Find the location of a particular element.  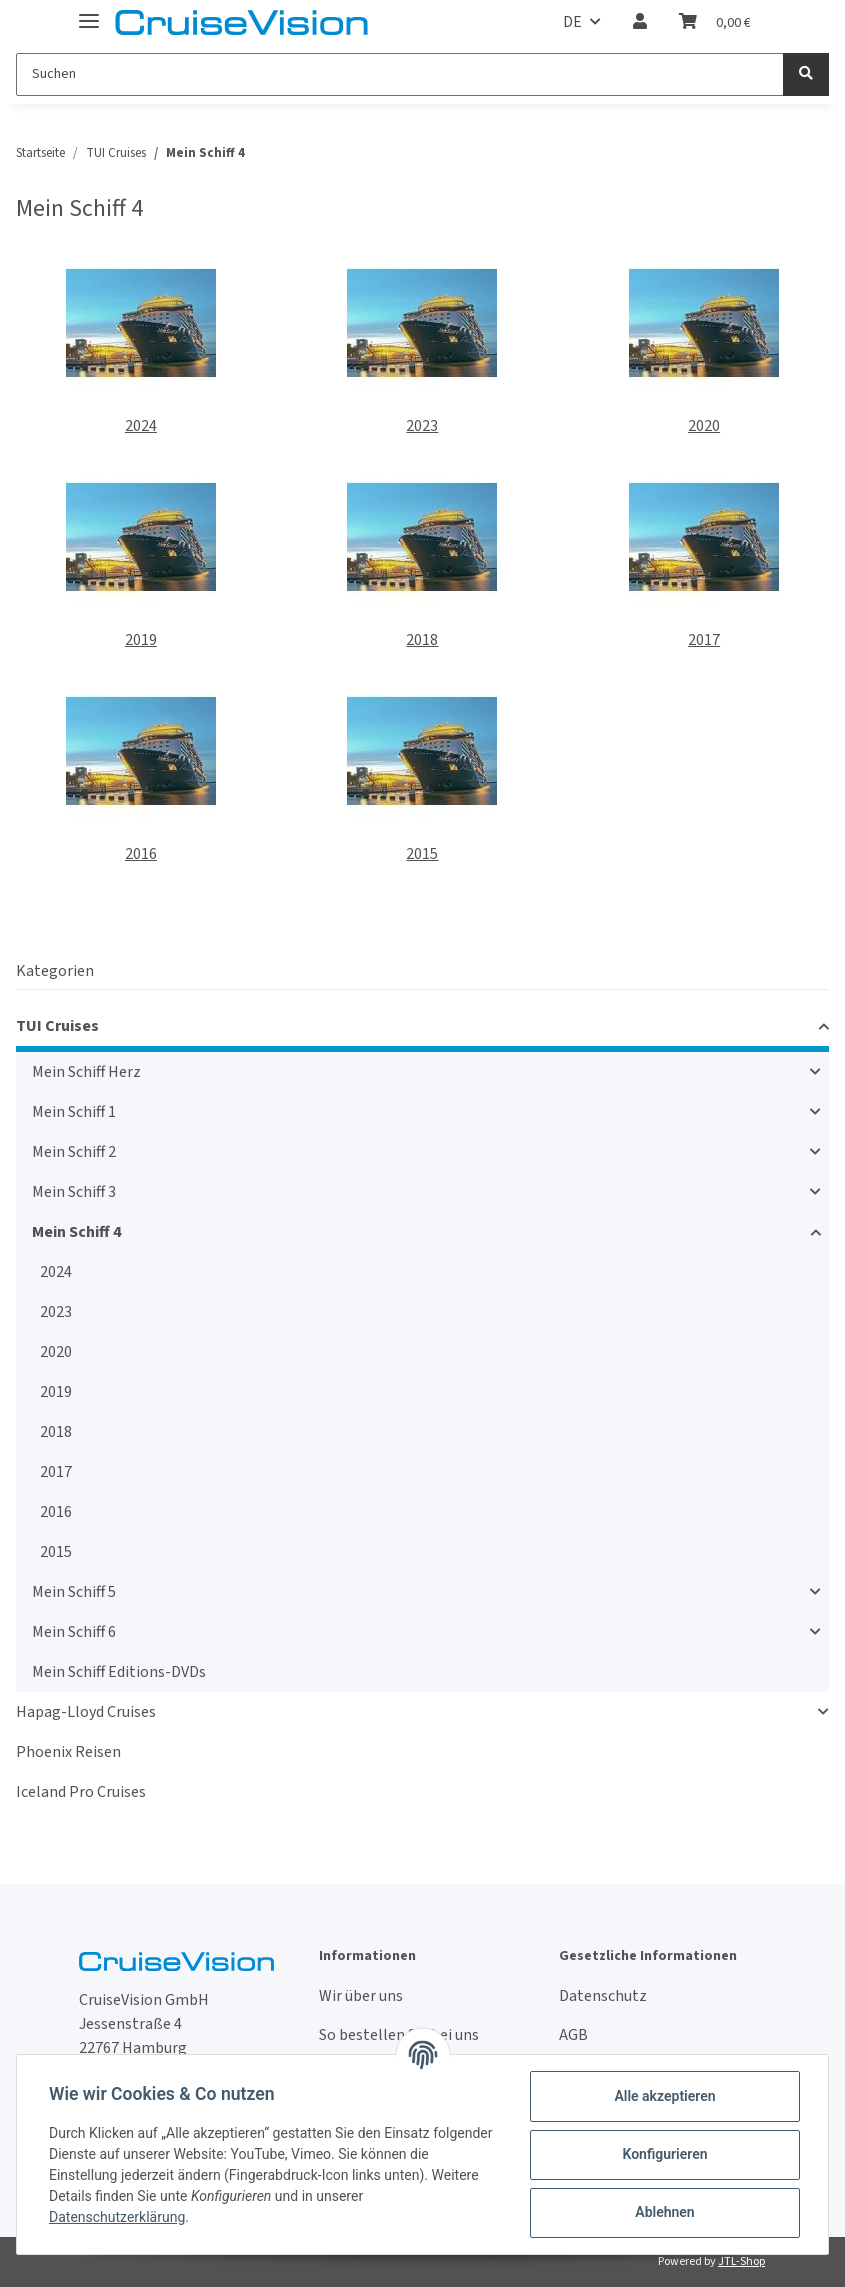

2017 is located at coordinates (704, 640).